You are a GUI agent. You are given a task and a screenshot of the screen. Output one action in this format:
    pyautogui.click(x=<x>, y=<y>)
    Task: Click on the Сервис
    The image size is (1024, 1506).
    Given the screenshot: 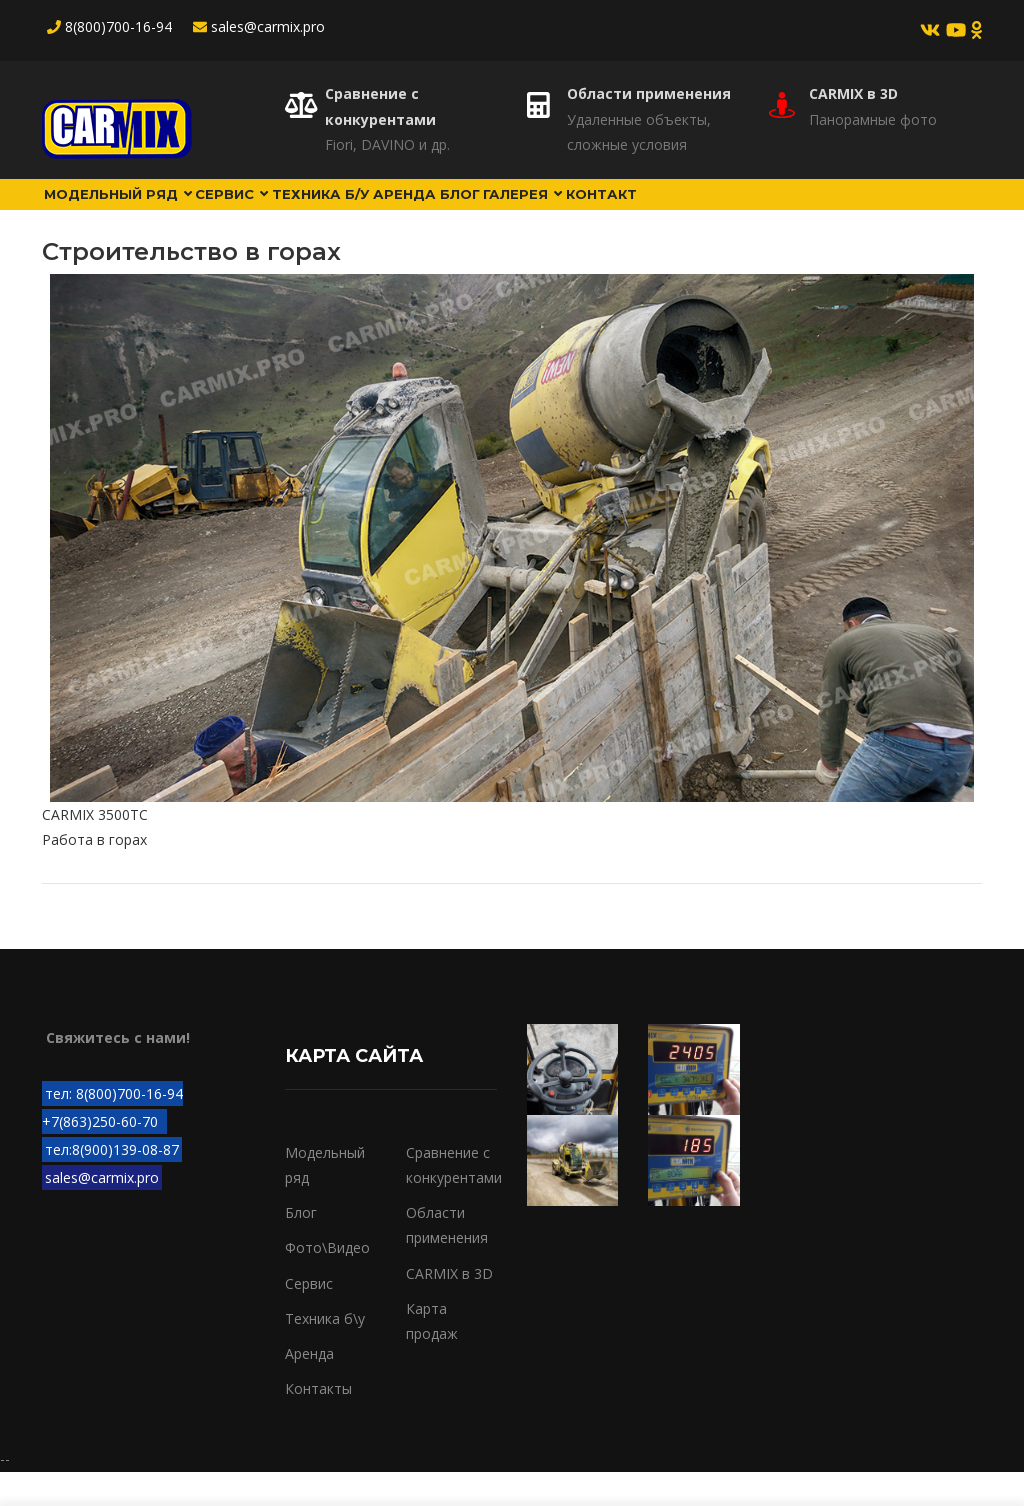 What is the action you would take?
    pyautogui.click(x=267, y=211)
    